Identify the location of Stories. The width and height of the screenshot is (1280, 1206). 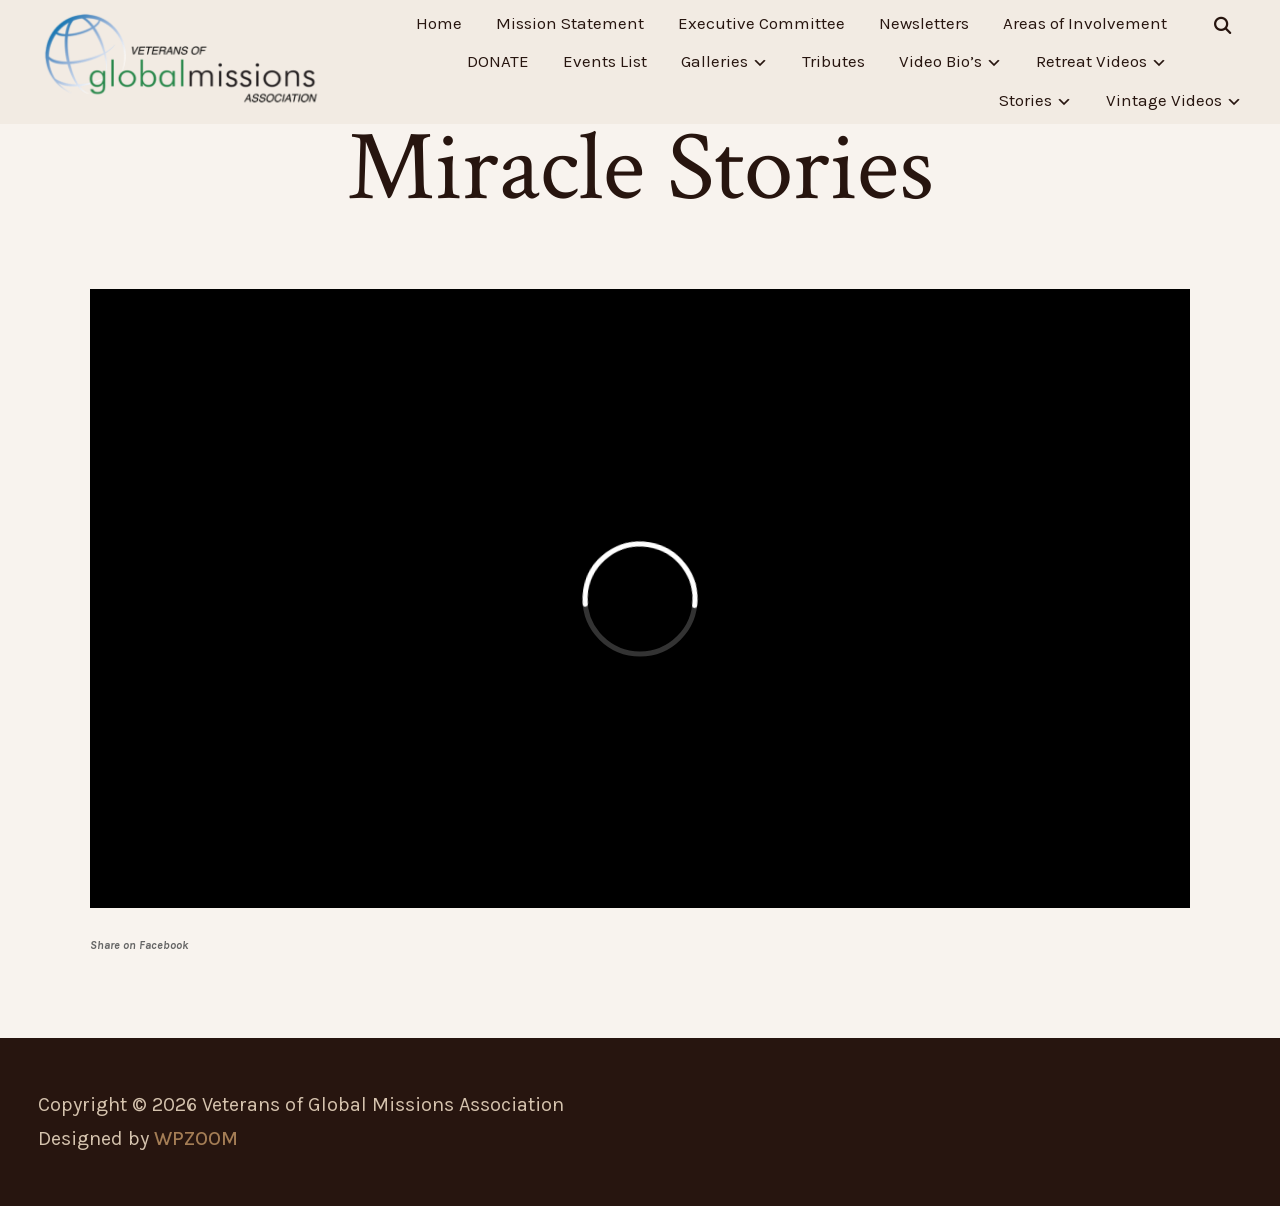
(1025, 101).